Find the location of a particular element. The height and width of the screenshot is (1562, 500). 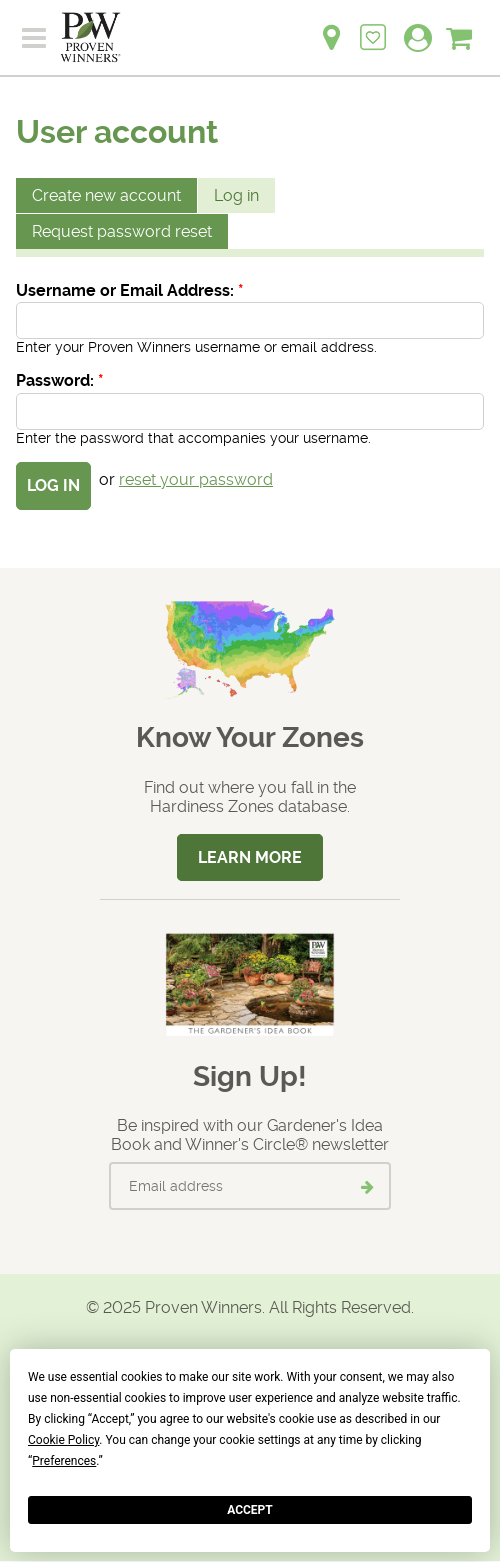

Cookie Policy [button] is located at coordinates (63, 1440).